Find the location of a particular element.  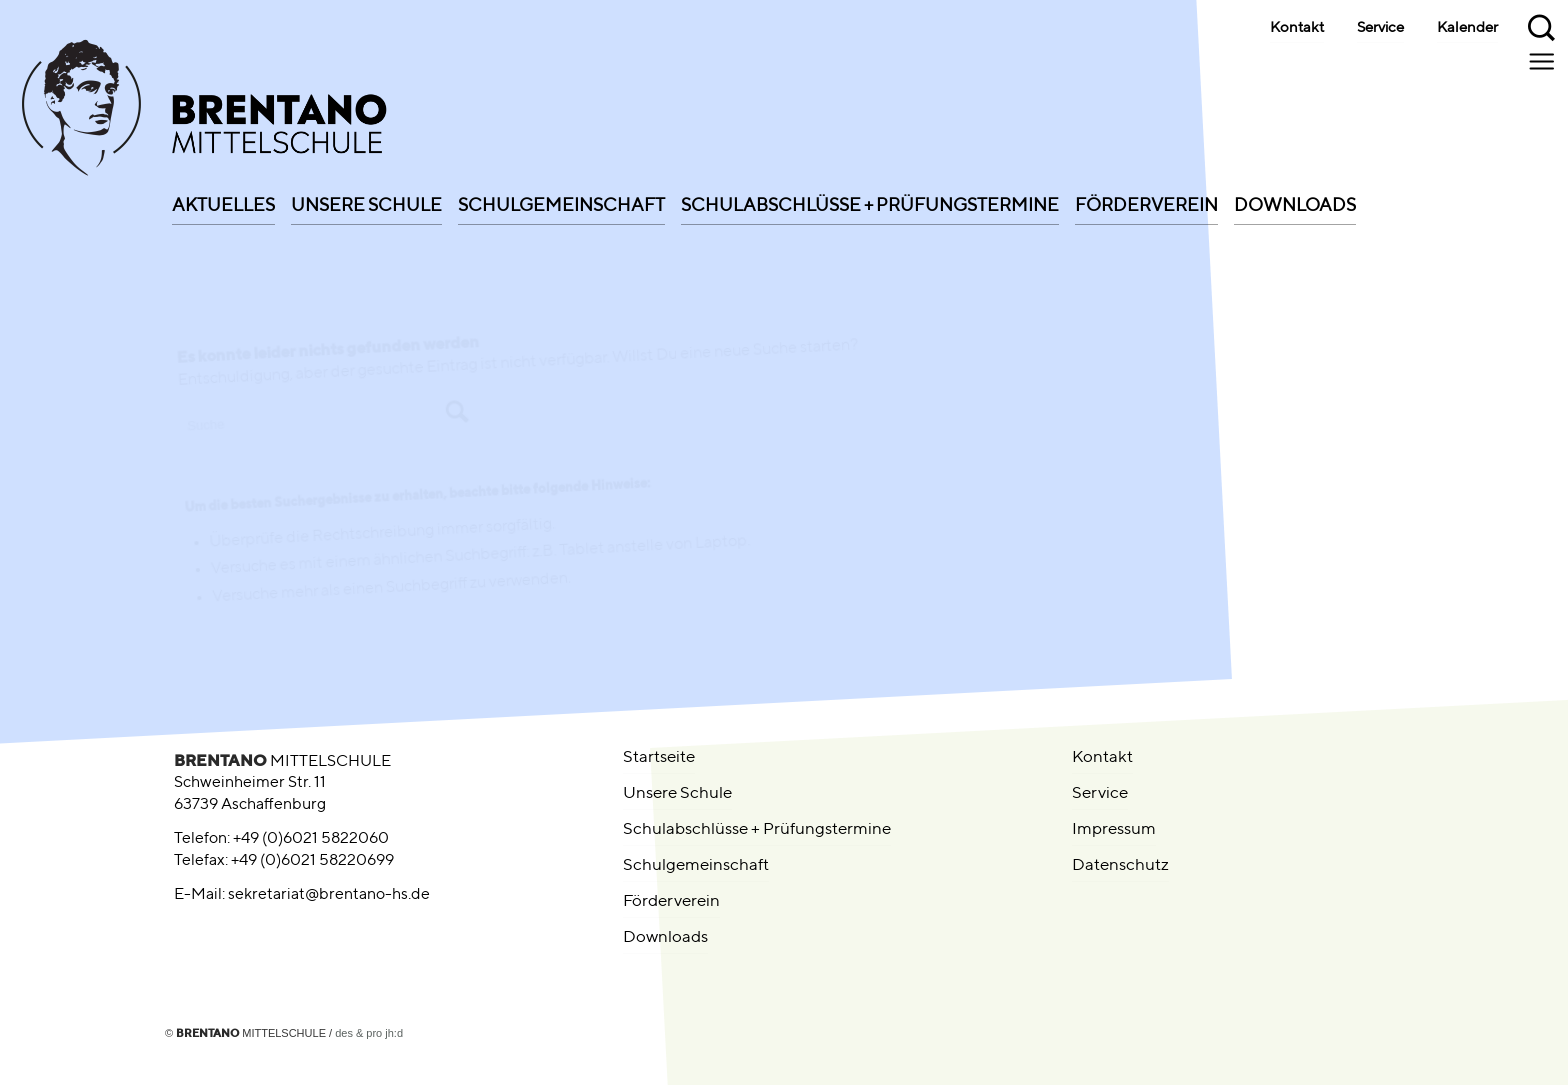

Startseite is located at coordinates (659, 757).